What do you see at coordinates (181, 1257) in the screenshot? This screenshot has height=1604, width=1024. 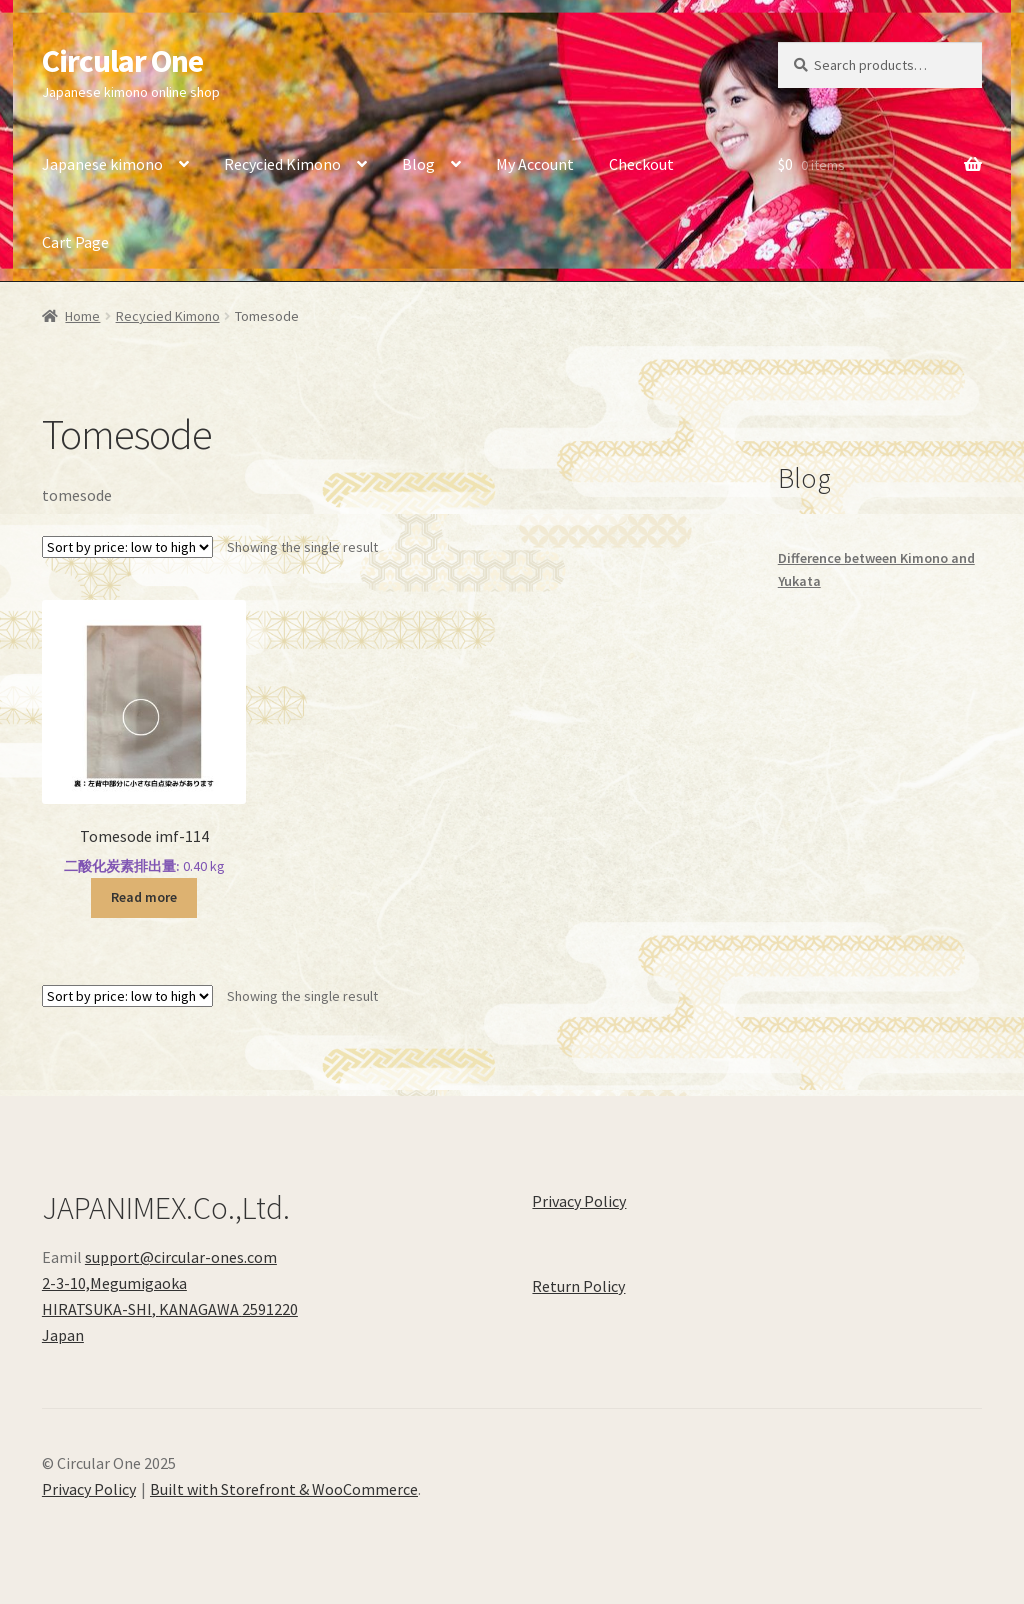 I see `support@circular-ones.com` at bounding box center [181, 1257].